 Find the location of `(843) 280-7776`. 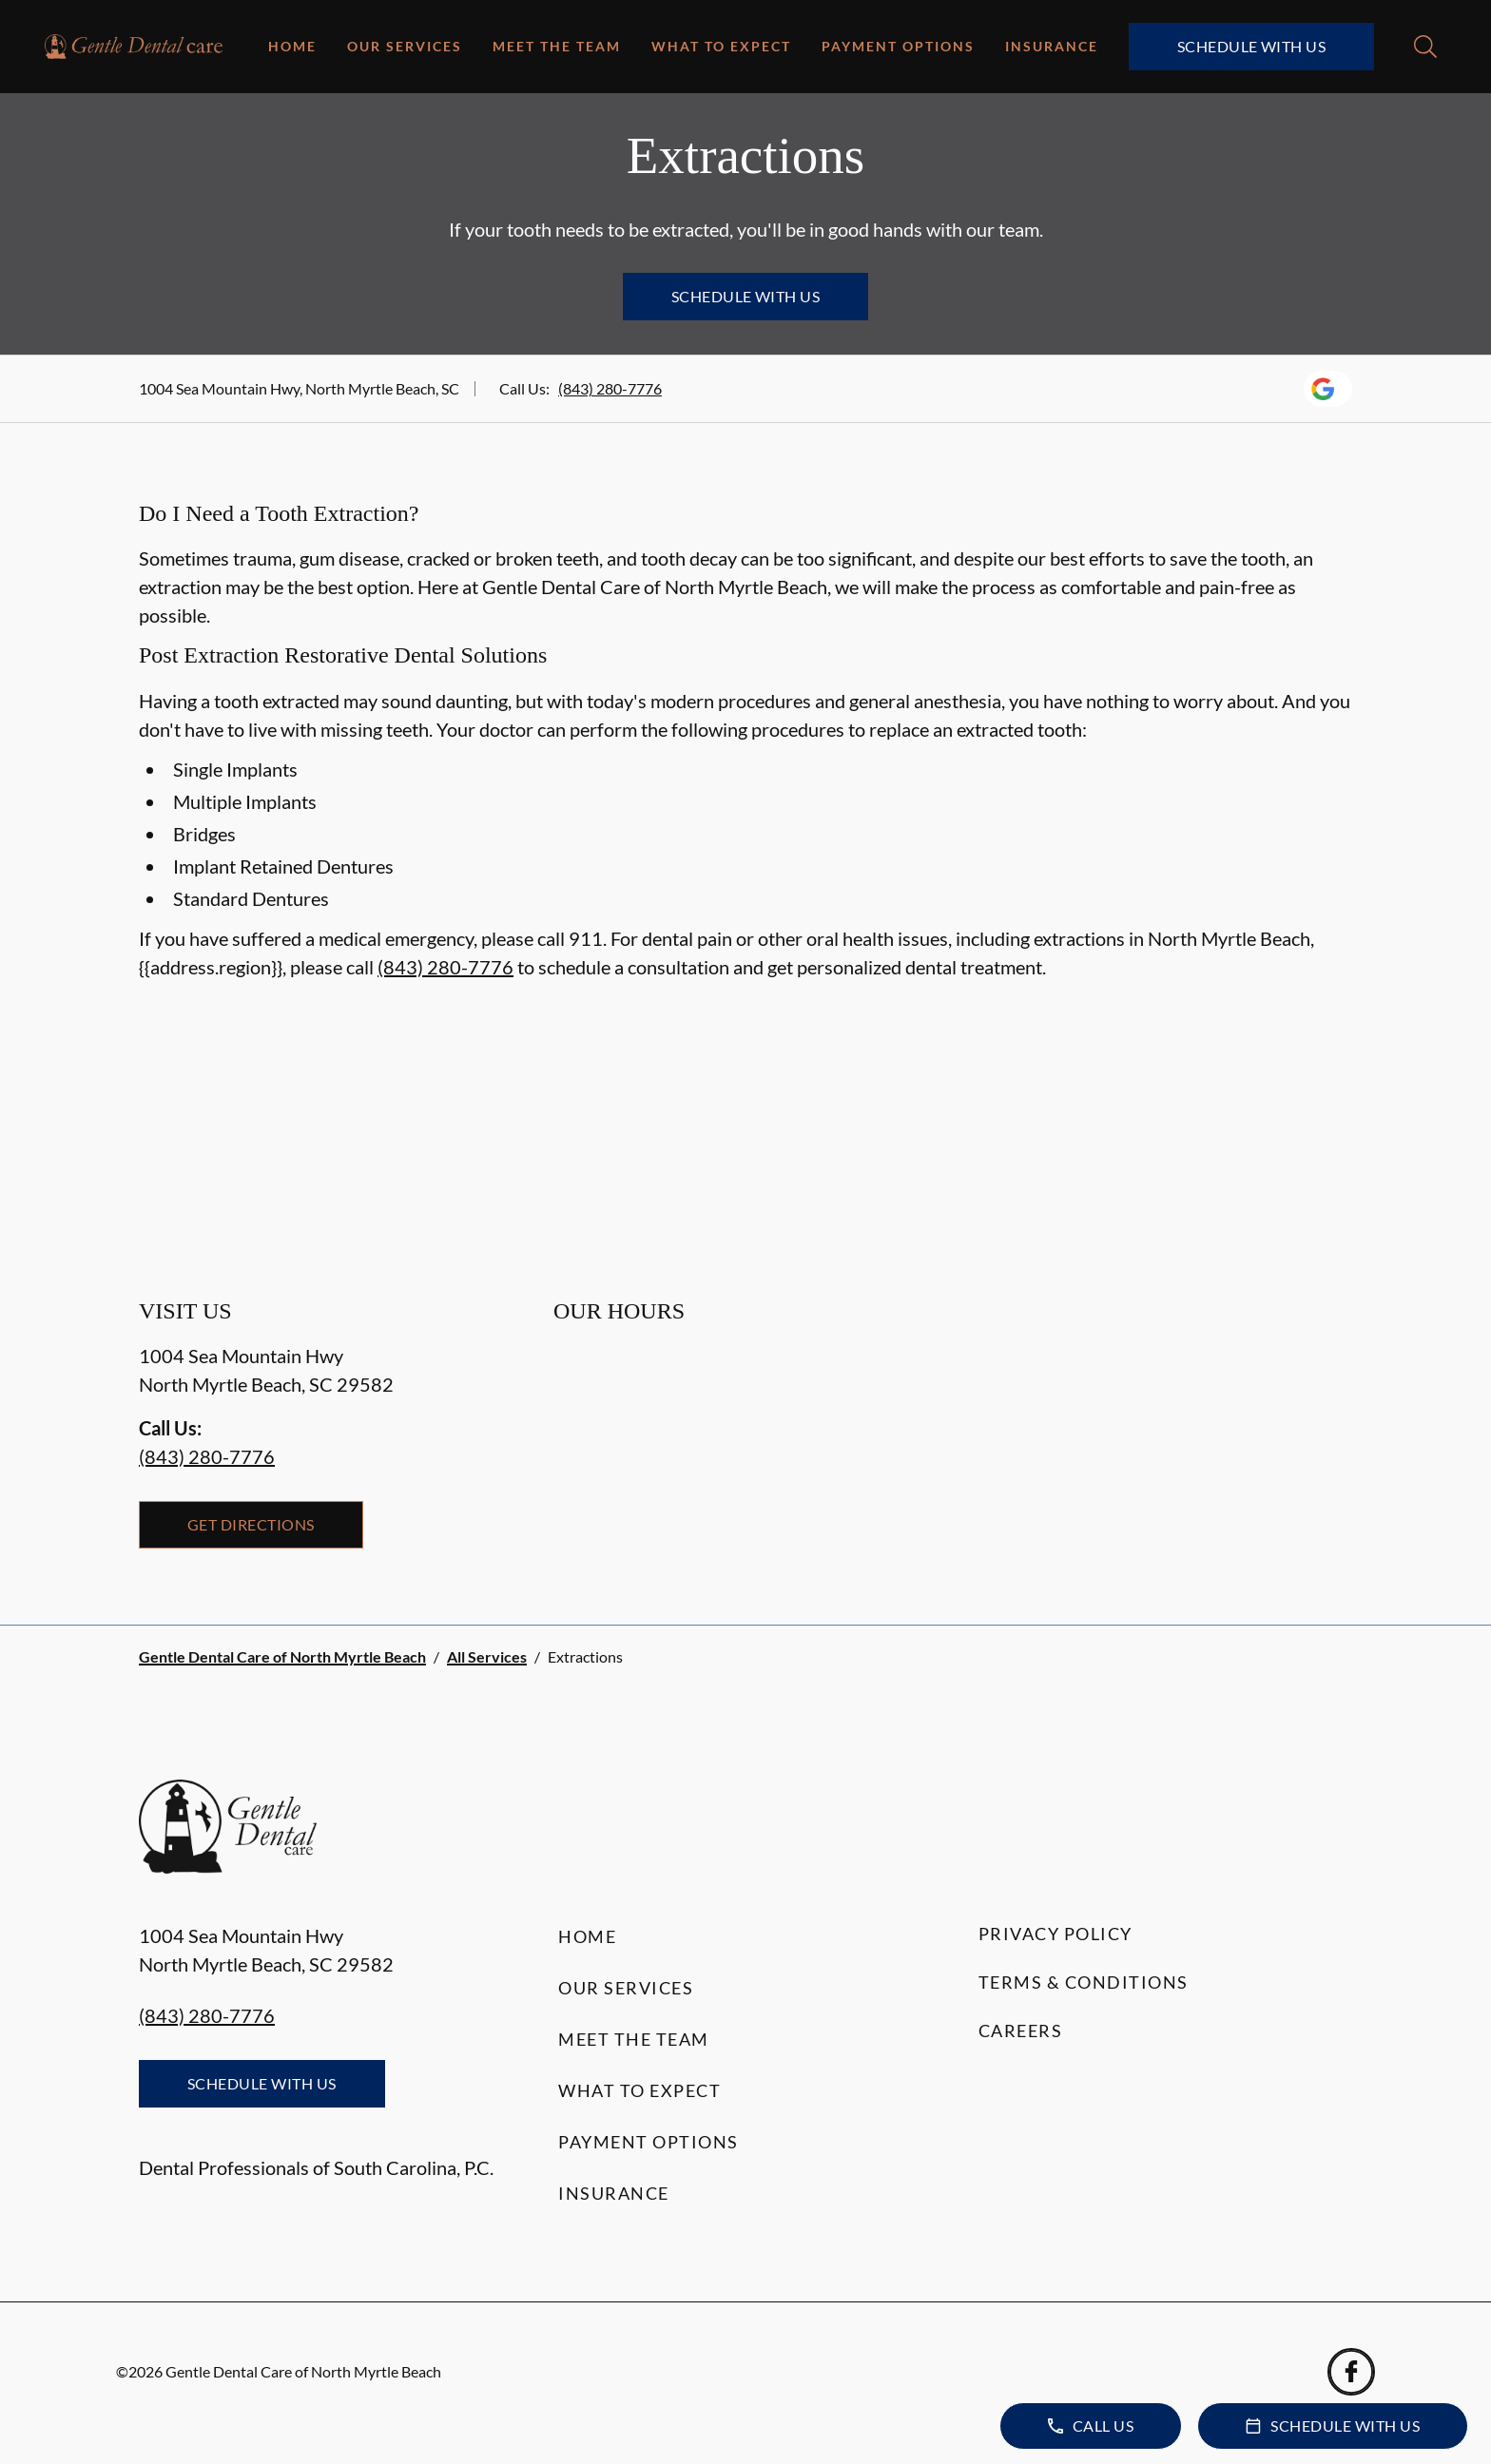

(843) 280-7776 is located at coordinates (610, 388).